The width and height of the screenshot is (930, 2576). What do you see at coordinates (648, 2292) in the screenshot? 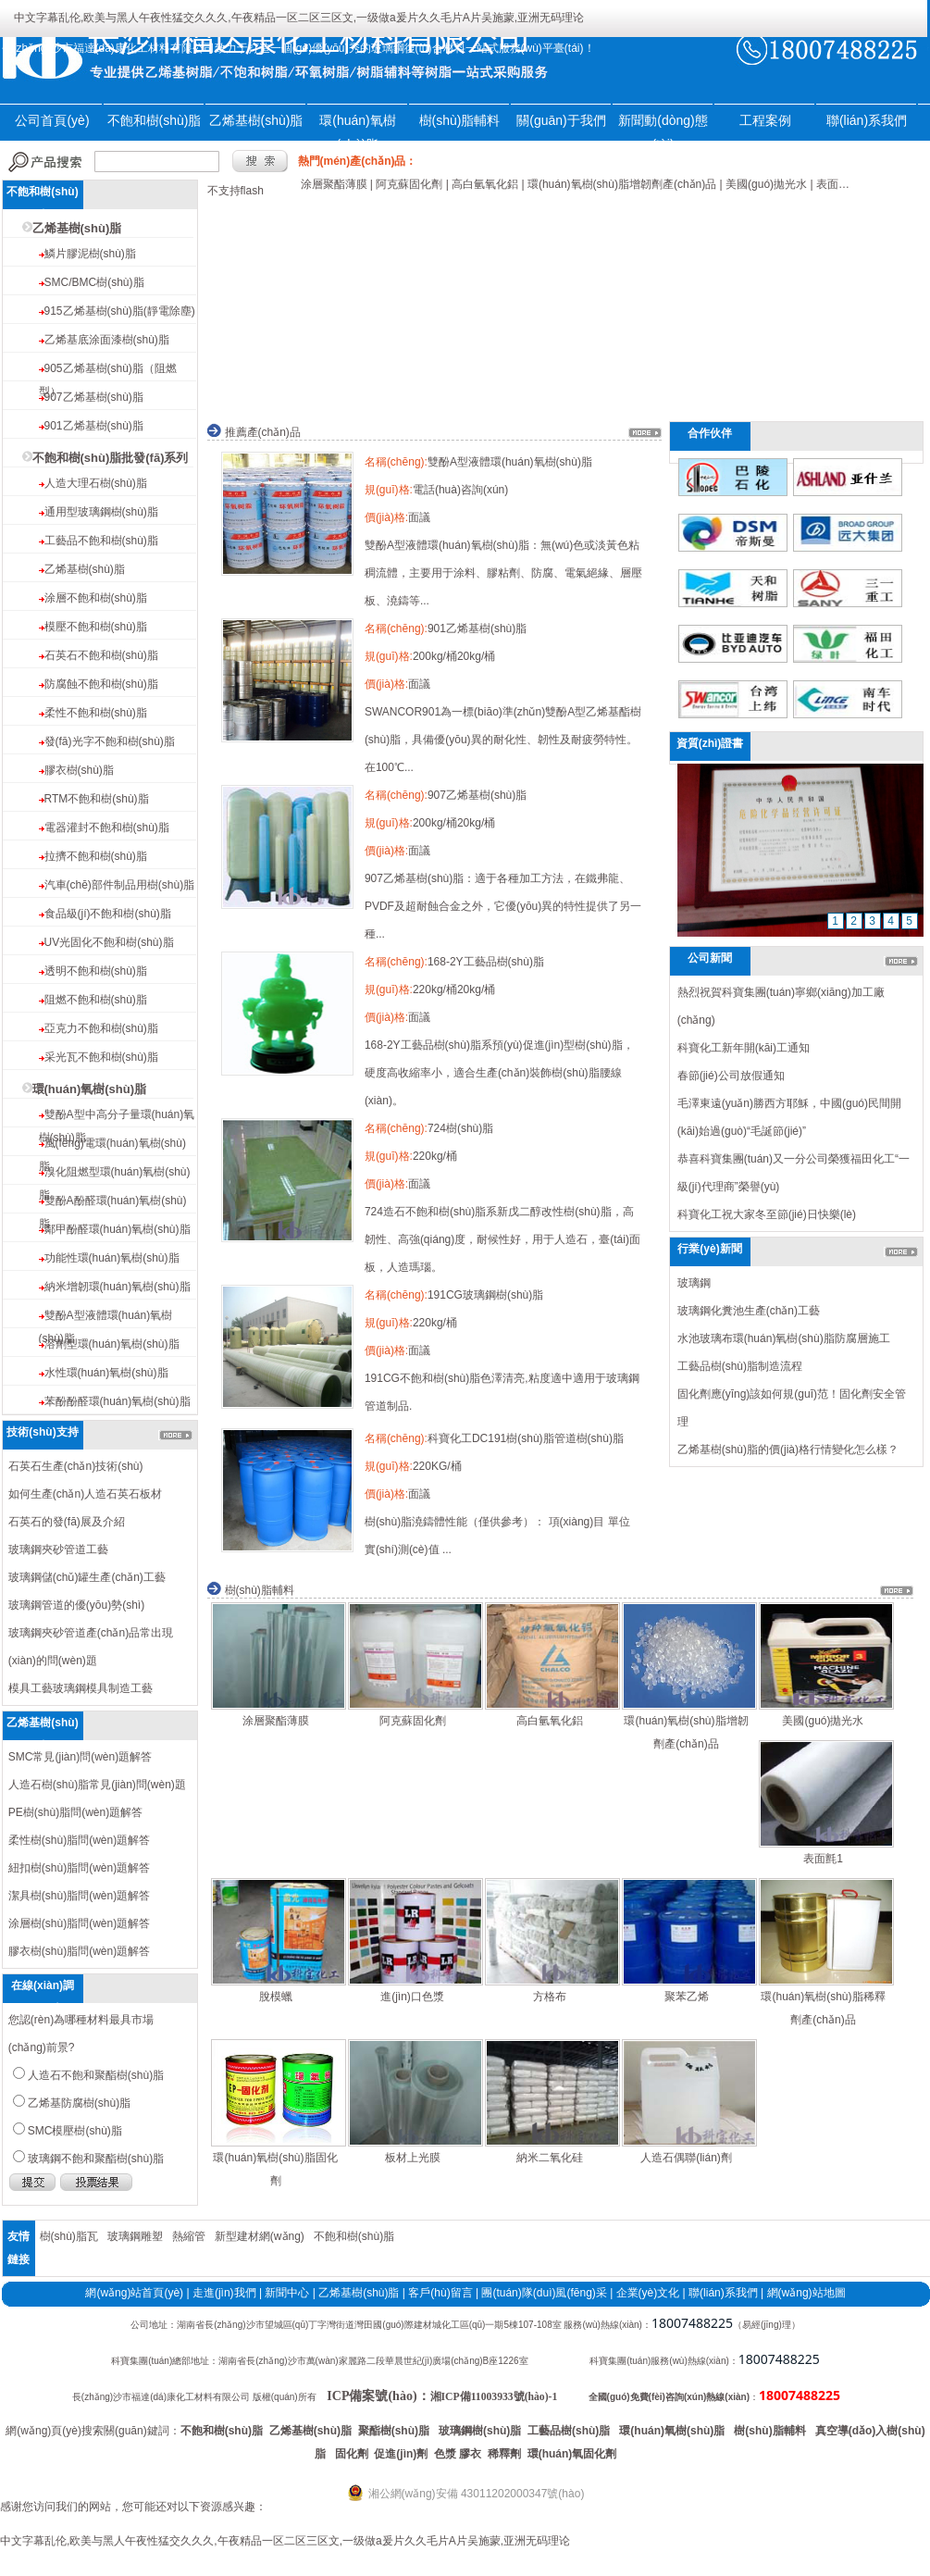
I see `企業(yè)文化` at bounding box center [648, 2292].